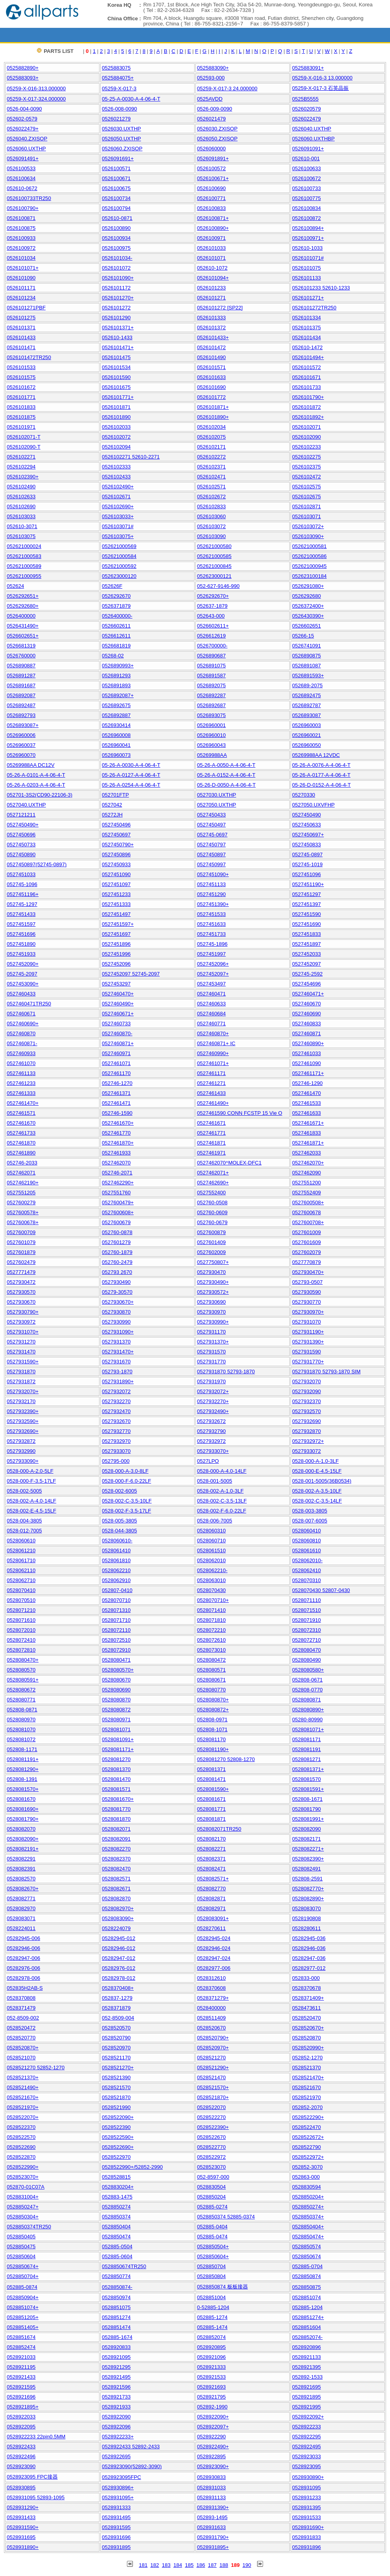 The width and height of the screenshot is (390, 2576). I want to click on 0527453297, so click(116, 984).